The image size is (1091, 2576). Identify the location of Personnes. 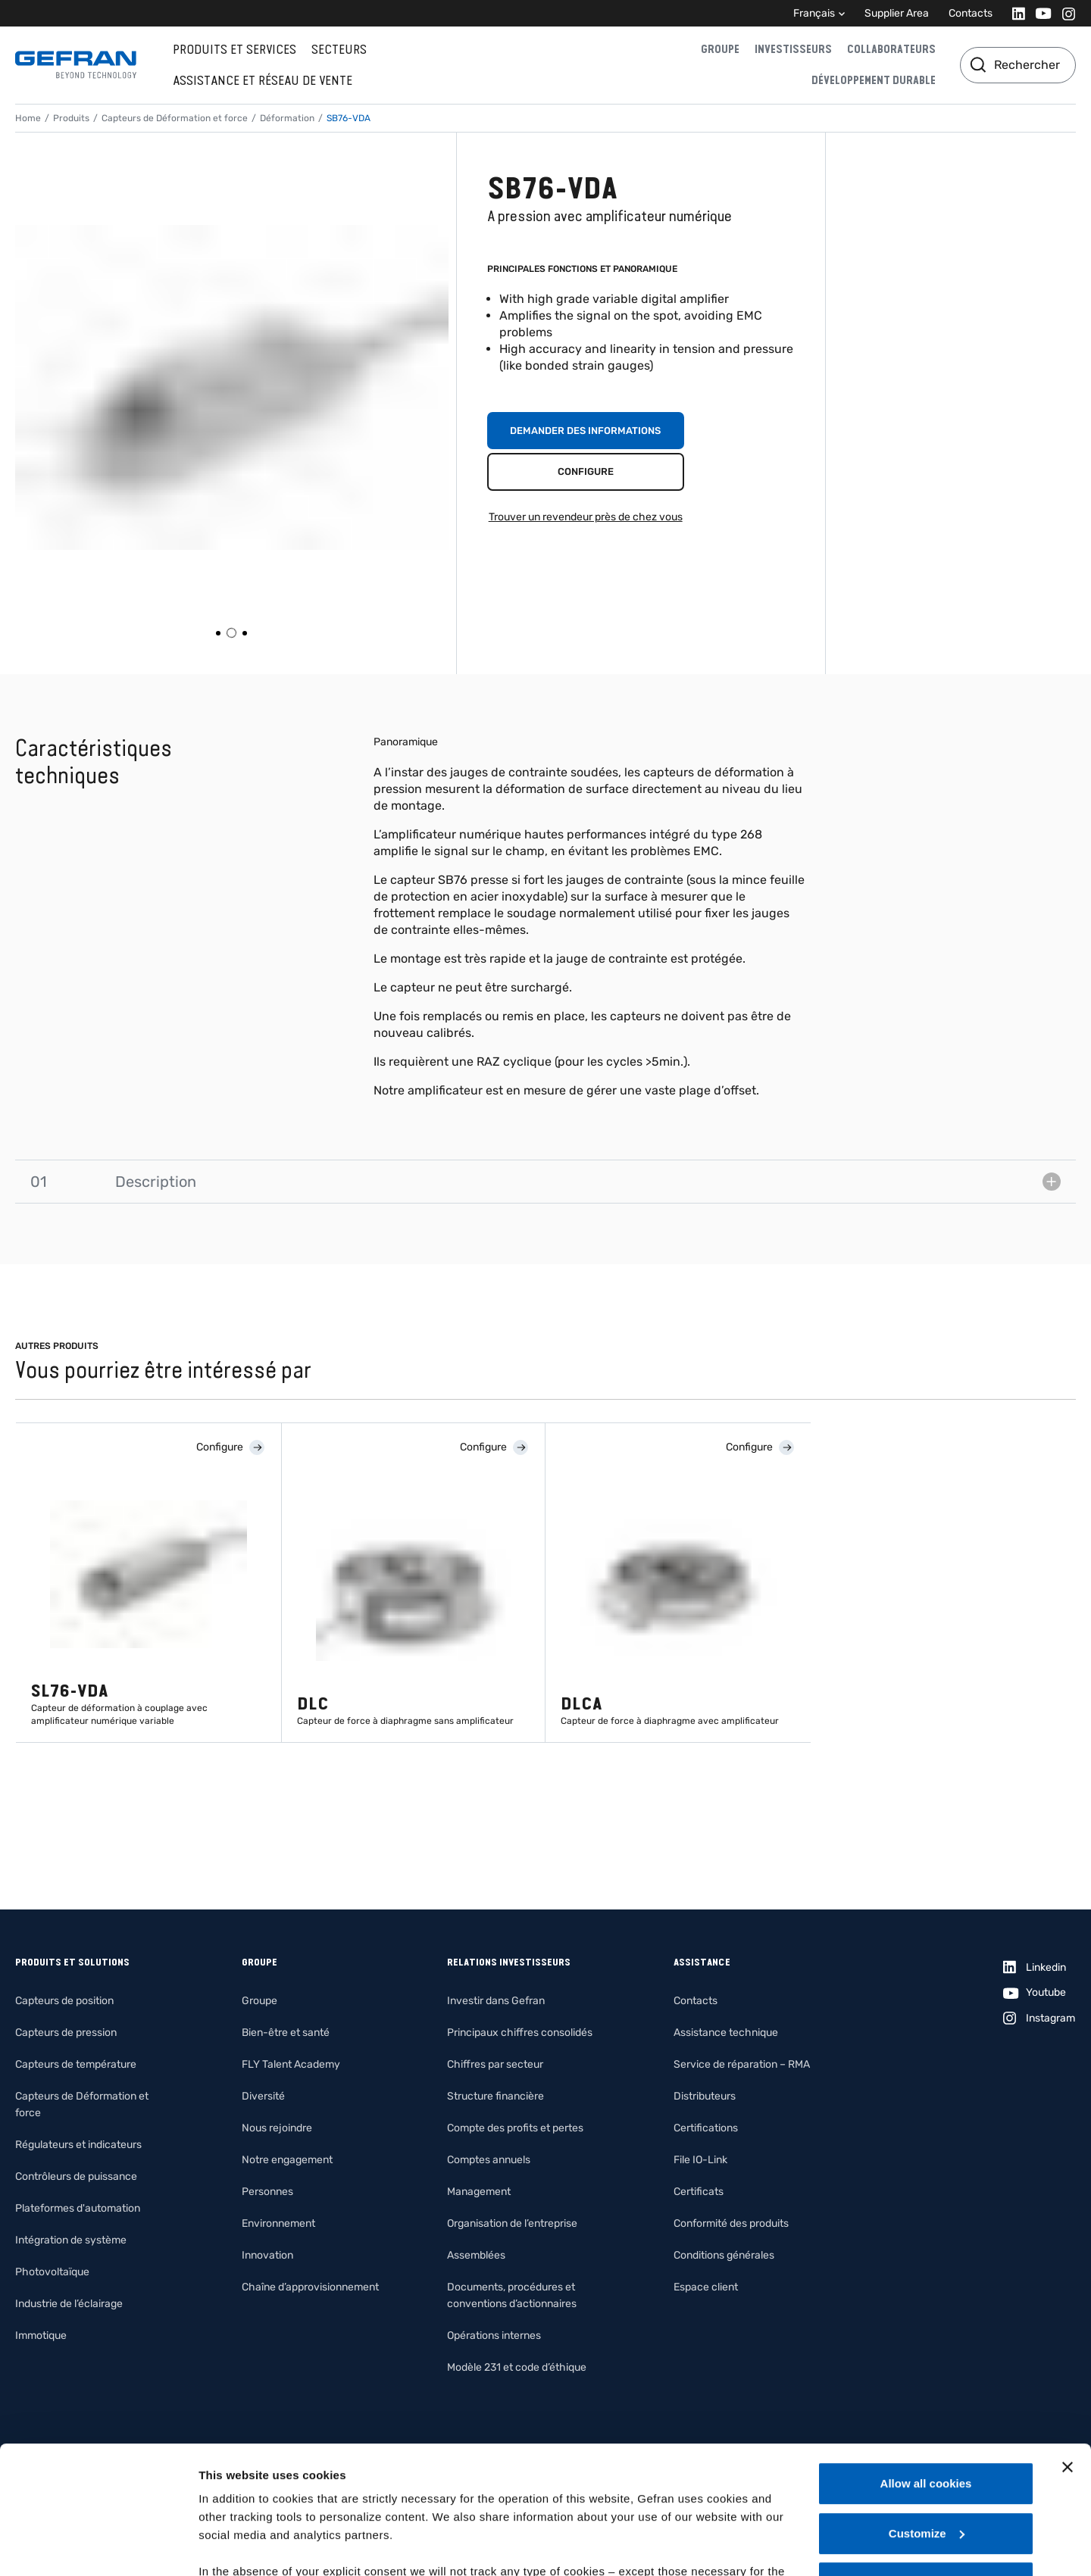
(267, 2191).